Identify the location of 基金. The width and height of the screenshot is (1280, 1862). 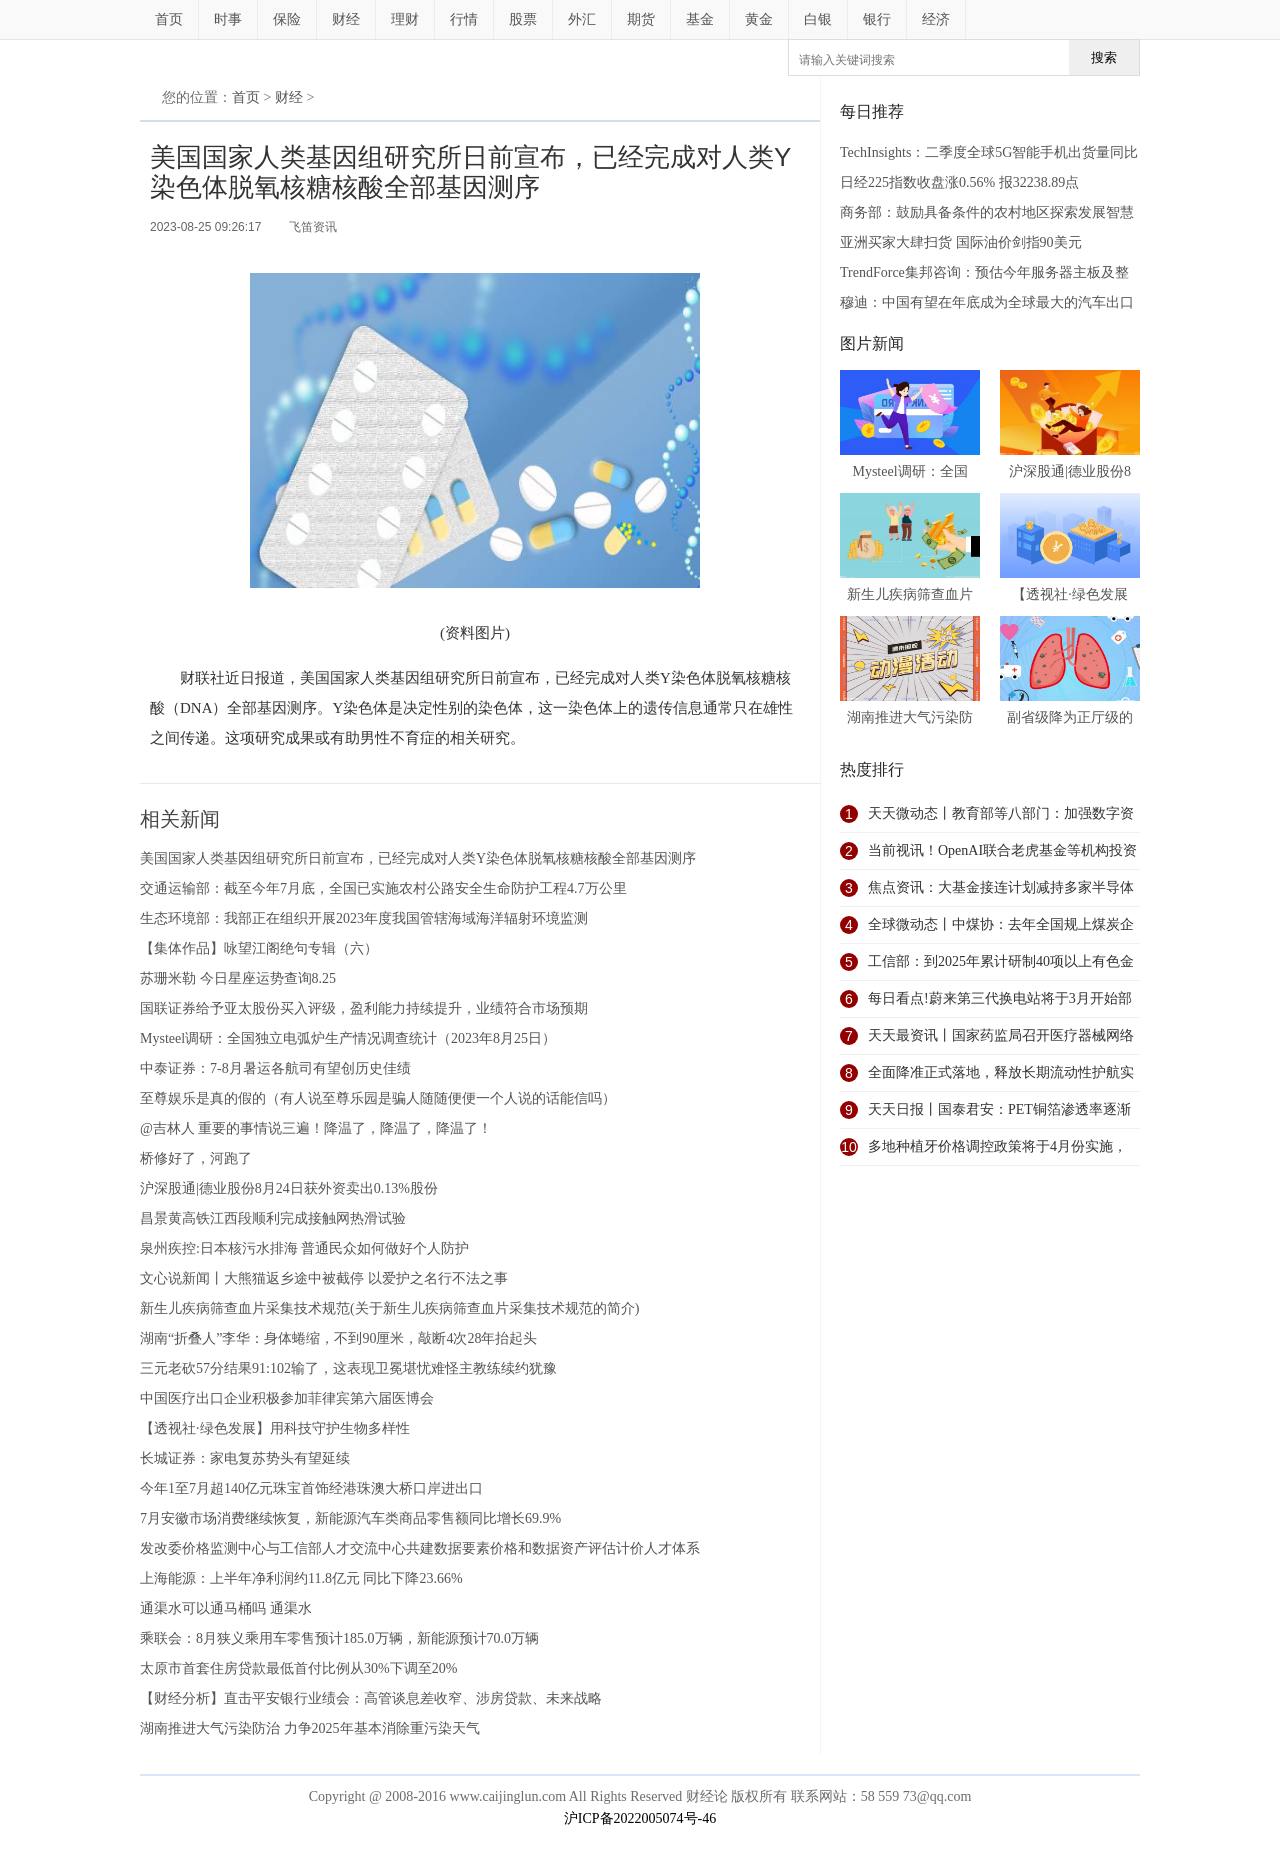
(700, 19).